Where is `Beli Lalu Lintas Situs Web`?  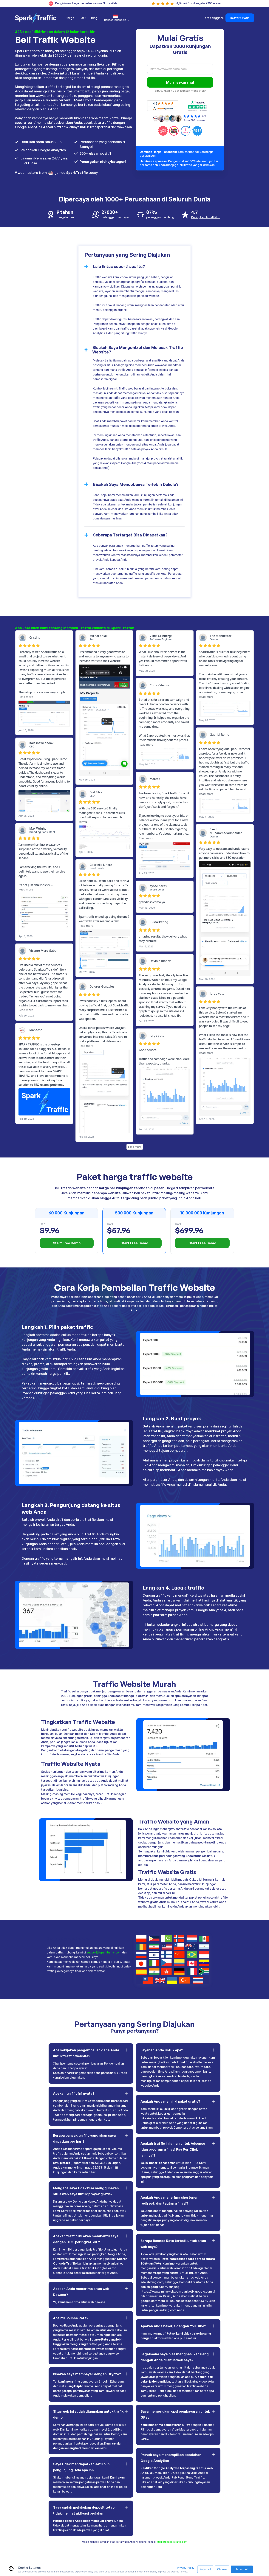
Beli Lalu Lintas Situs Web is located at coordinates (153, 2509).